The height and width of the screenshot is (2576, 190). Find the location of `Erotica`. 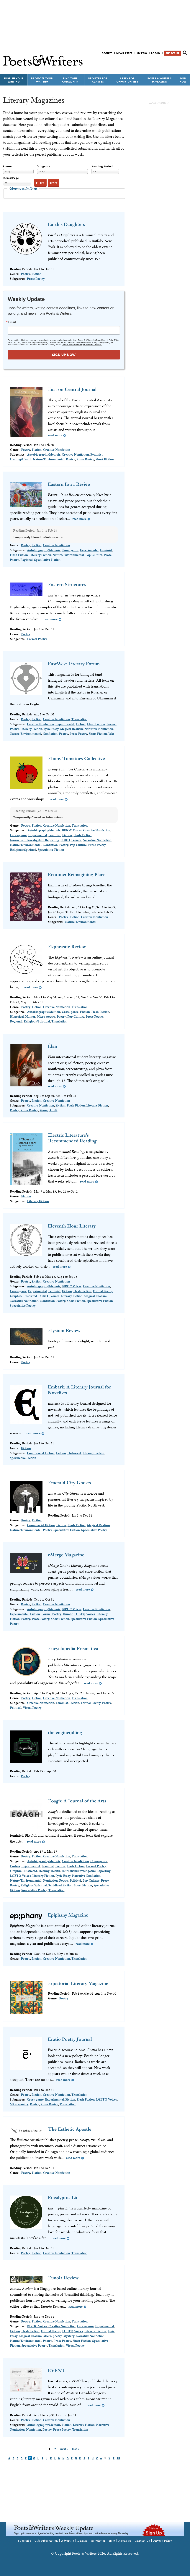

Erotica is located at coordinates (15, 1866).